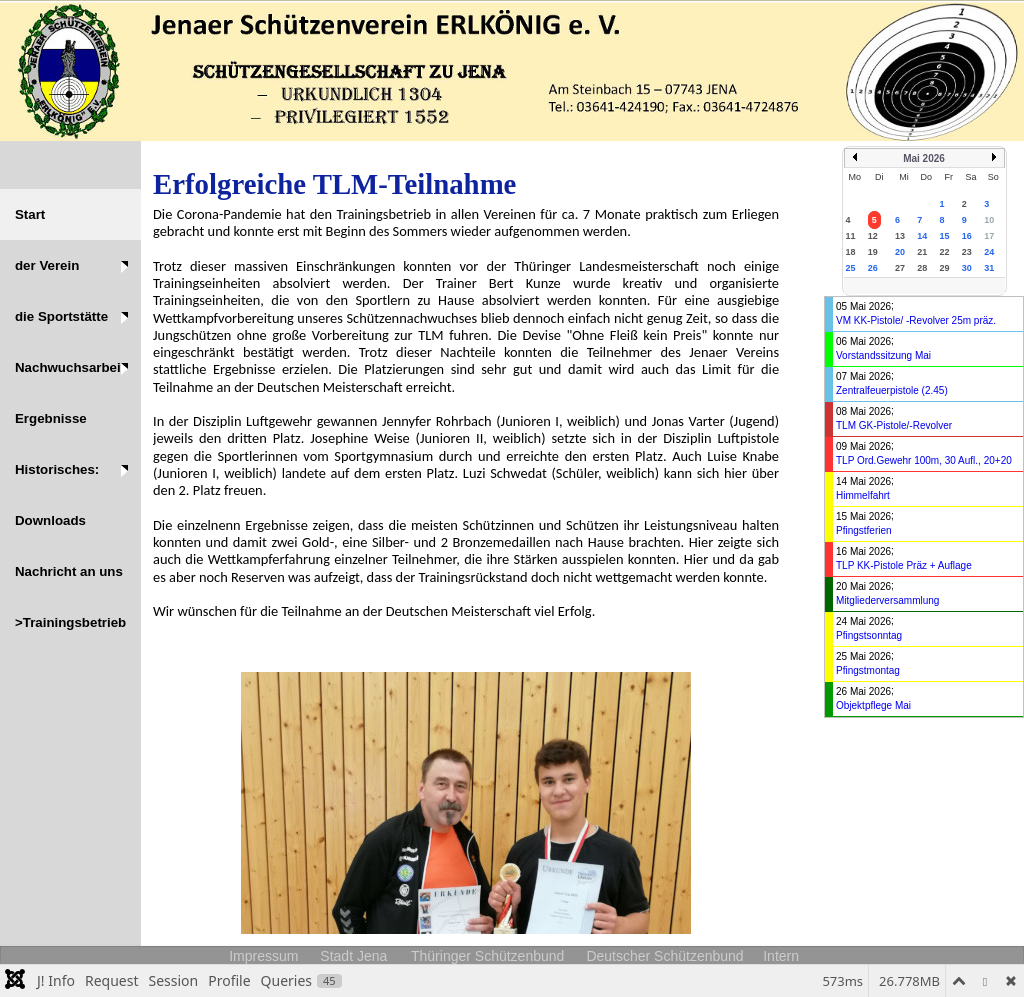 This screenshot has width=1024, height=997. I want to click on 24, so click(989, 252).